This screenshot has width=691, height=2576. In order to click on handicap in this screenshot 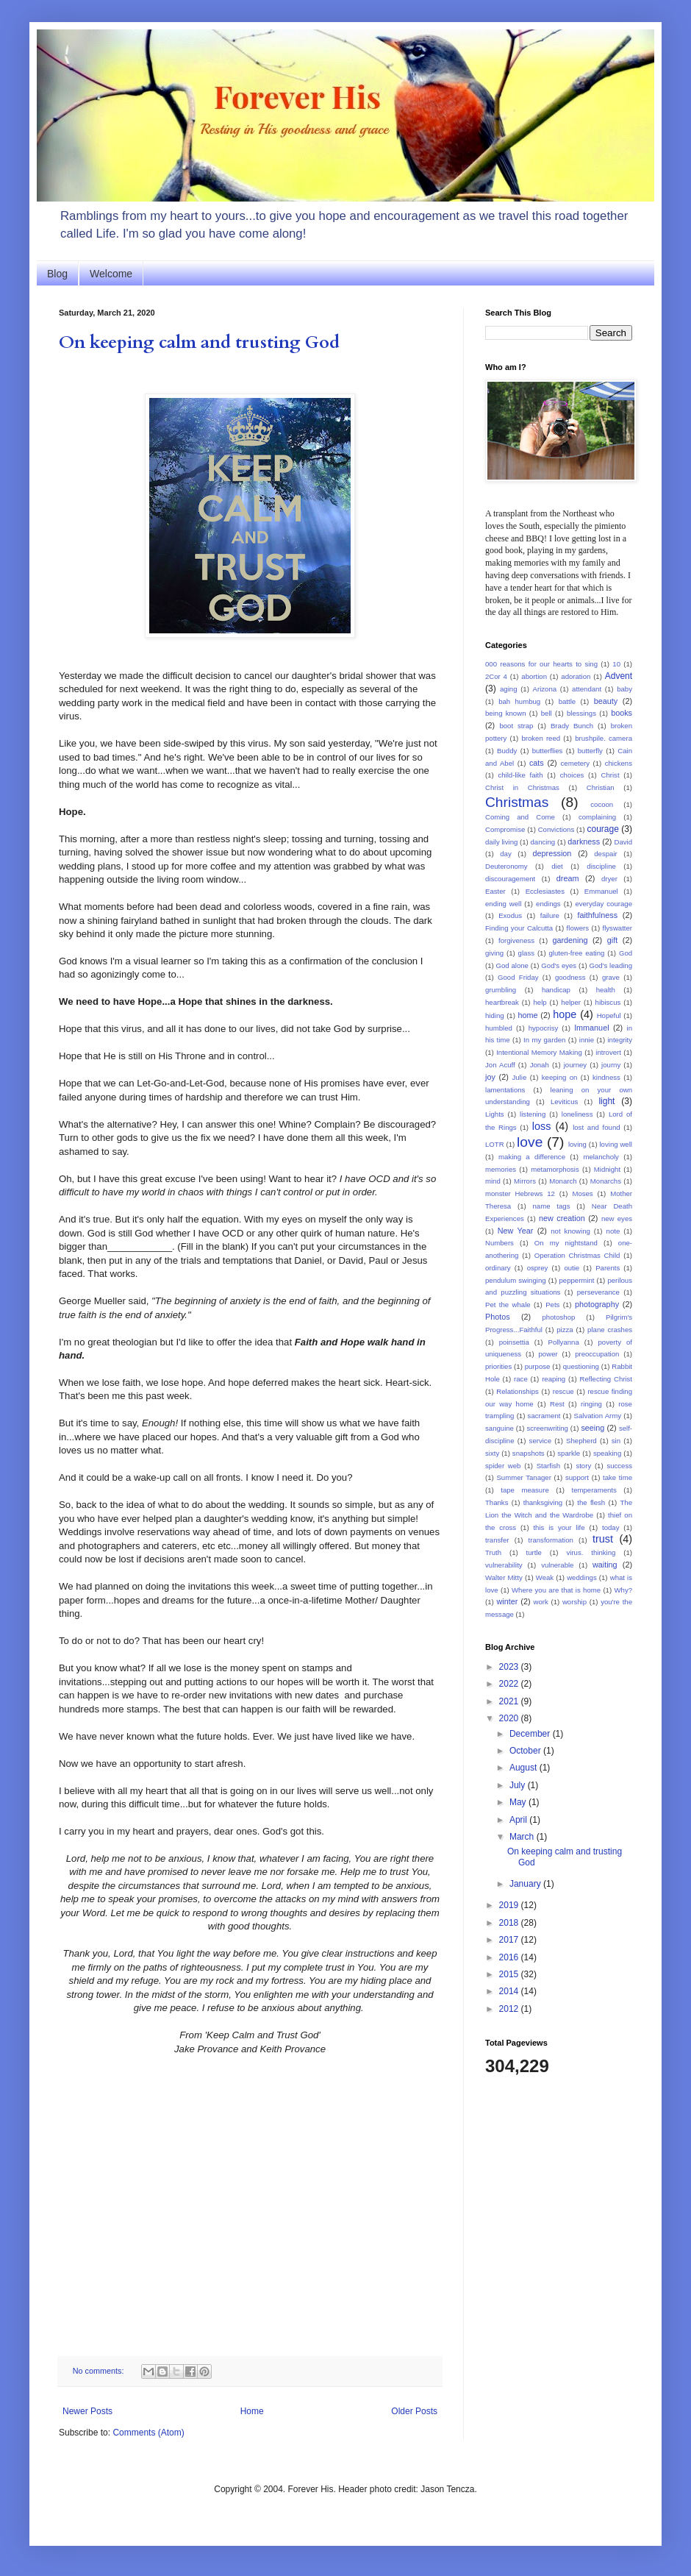, I will do `click(556, 990)`.